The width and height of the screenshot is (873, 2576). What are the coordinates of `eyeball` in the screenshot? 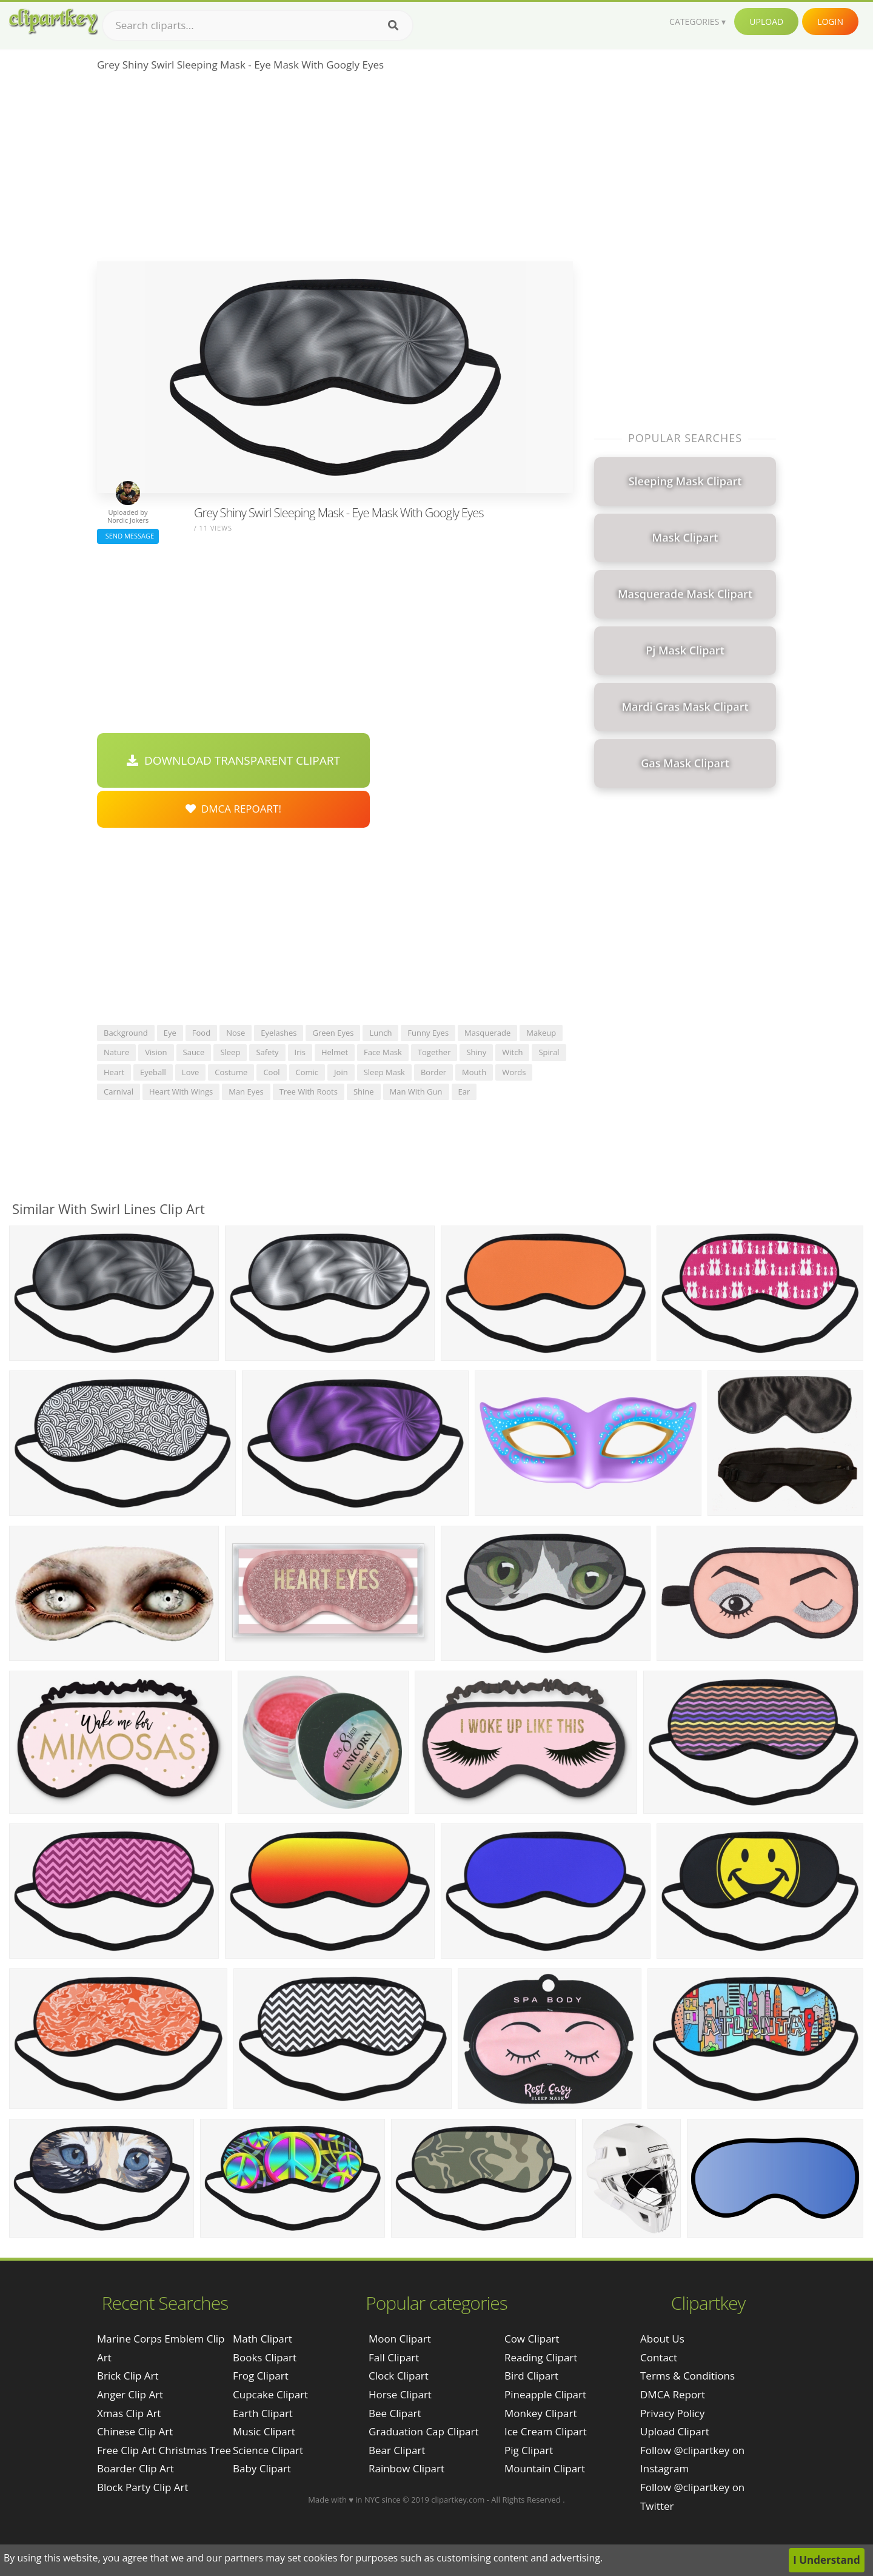 It's located at (153, 1072).